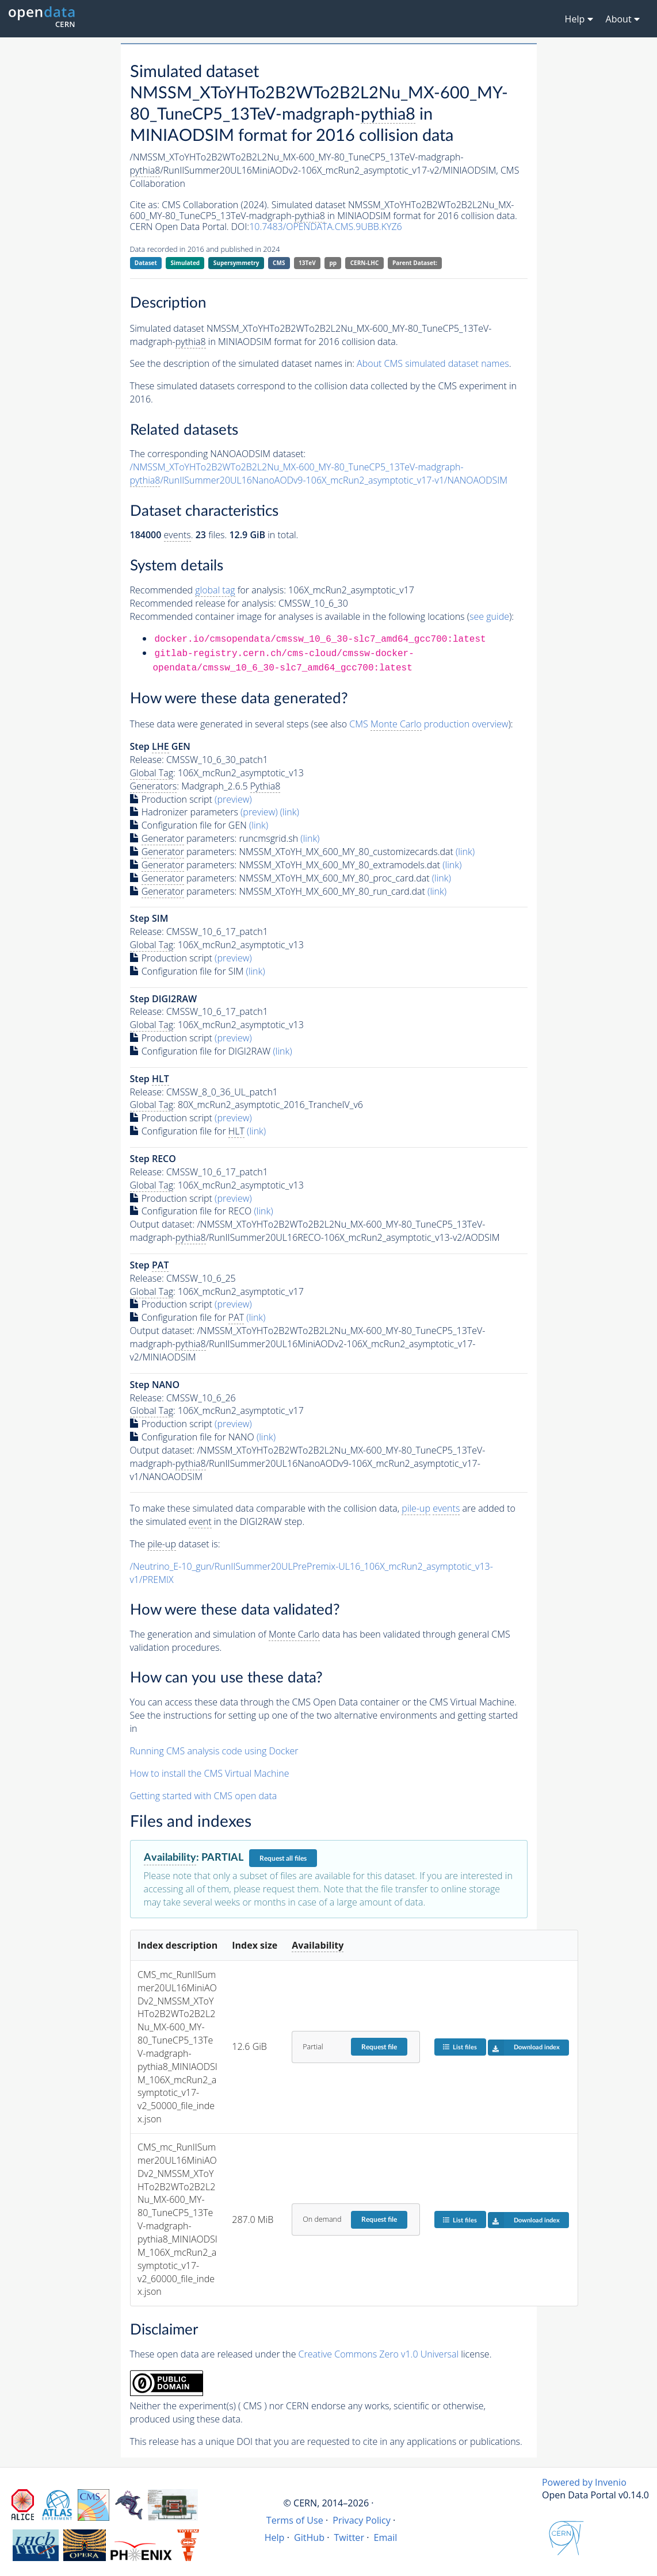 The width and height of the screenshot is (657, 2576). I want to click on 10.7483/OPENDATA.CMS.9UBB.KYZ6, so click(325, 226).